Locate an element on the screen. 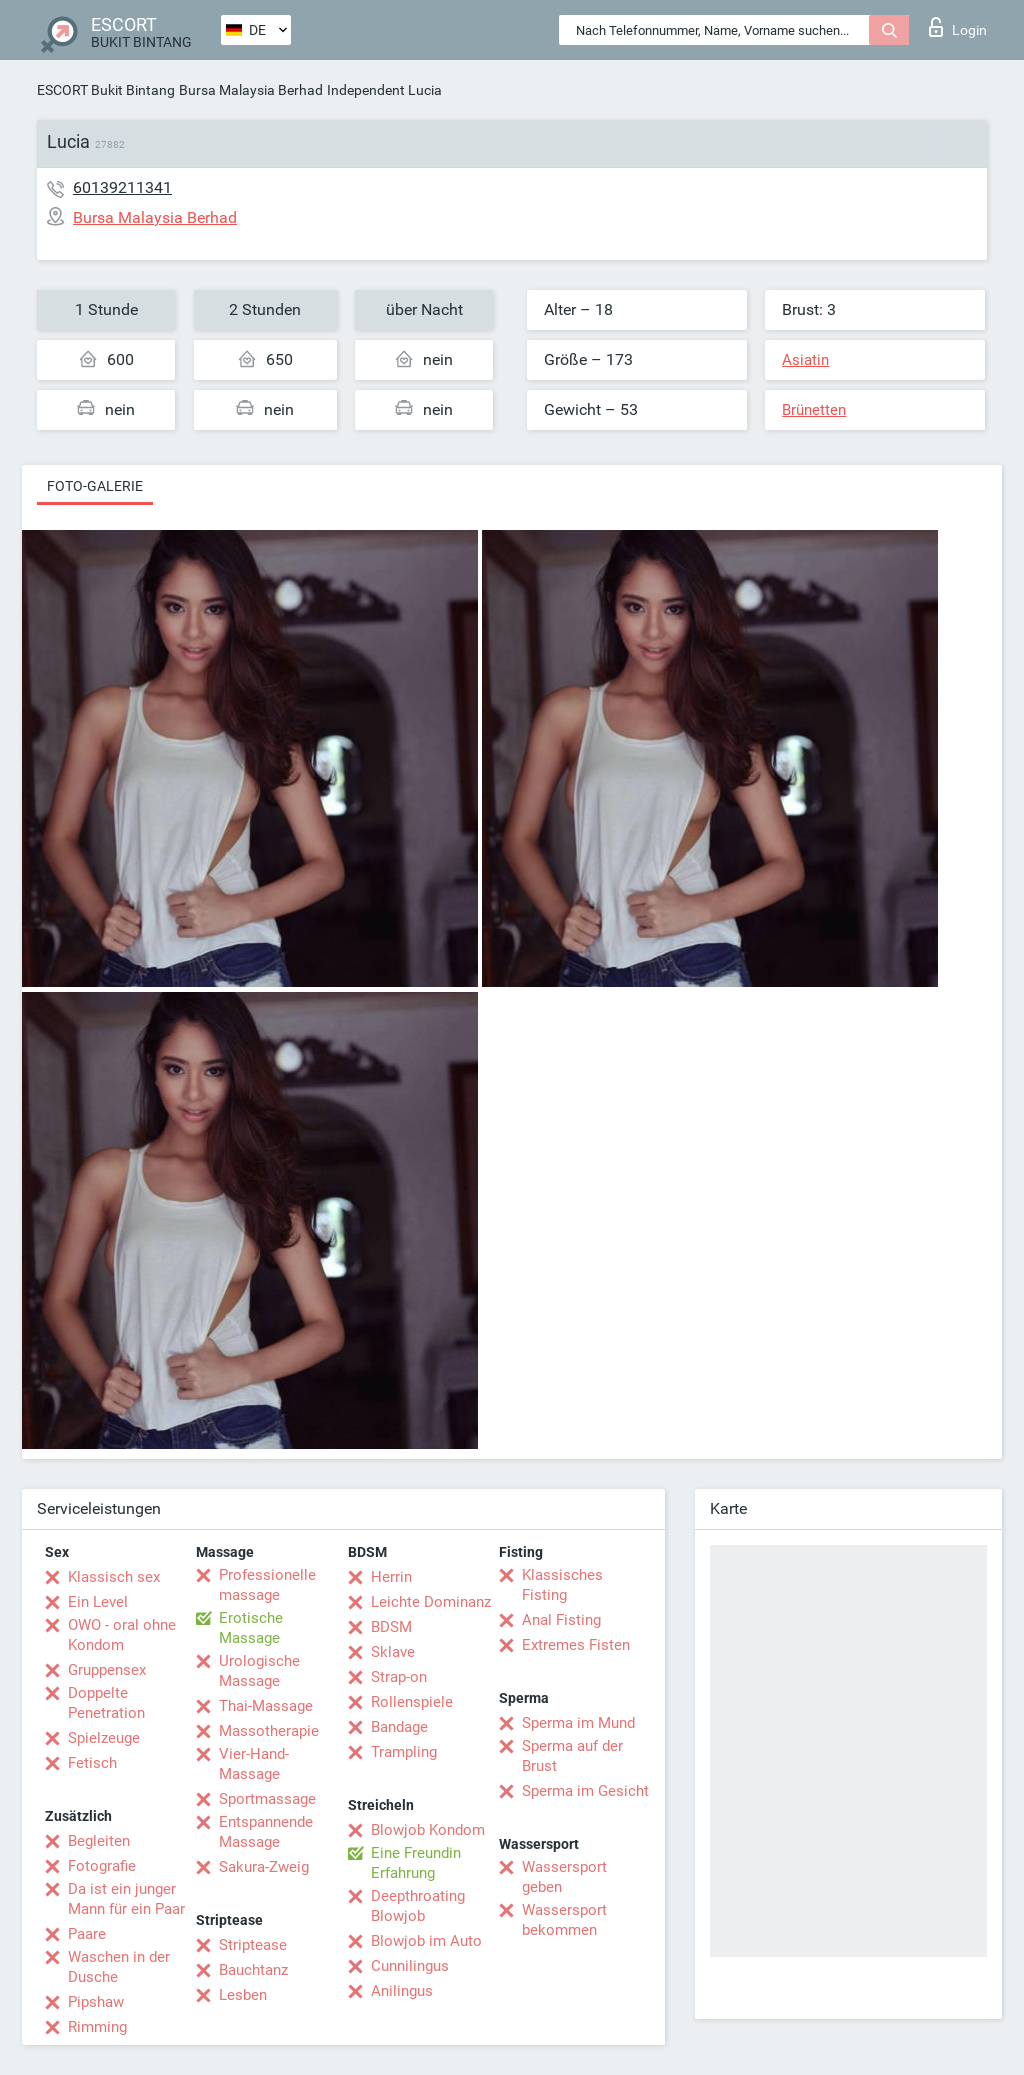 Image resolution: width=1024 pixels, height=2075 pixels. Login is located at coordinates (958, 27).